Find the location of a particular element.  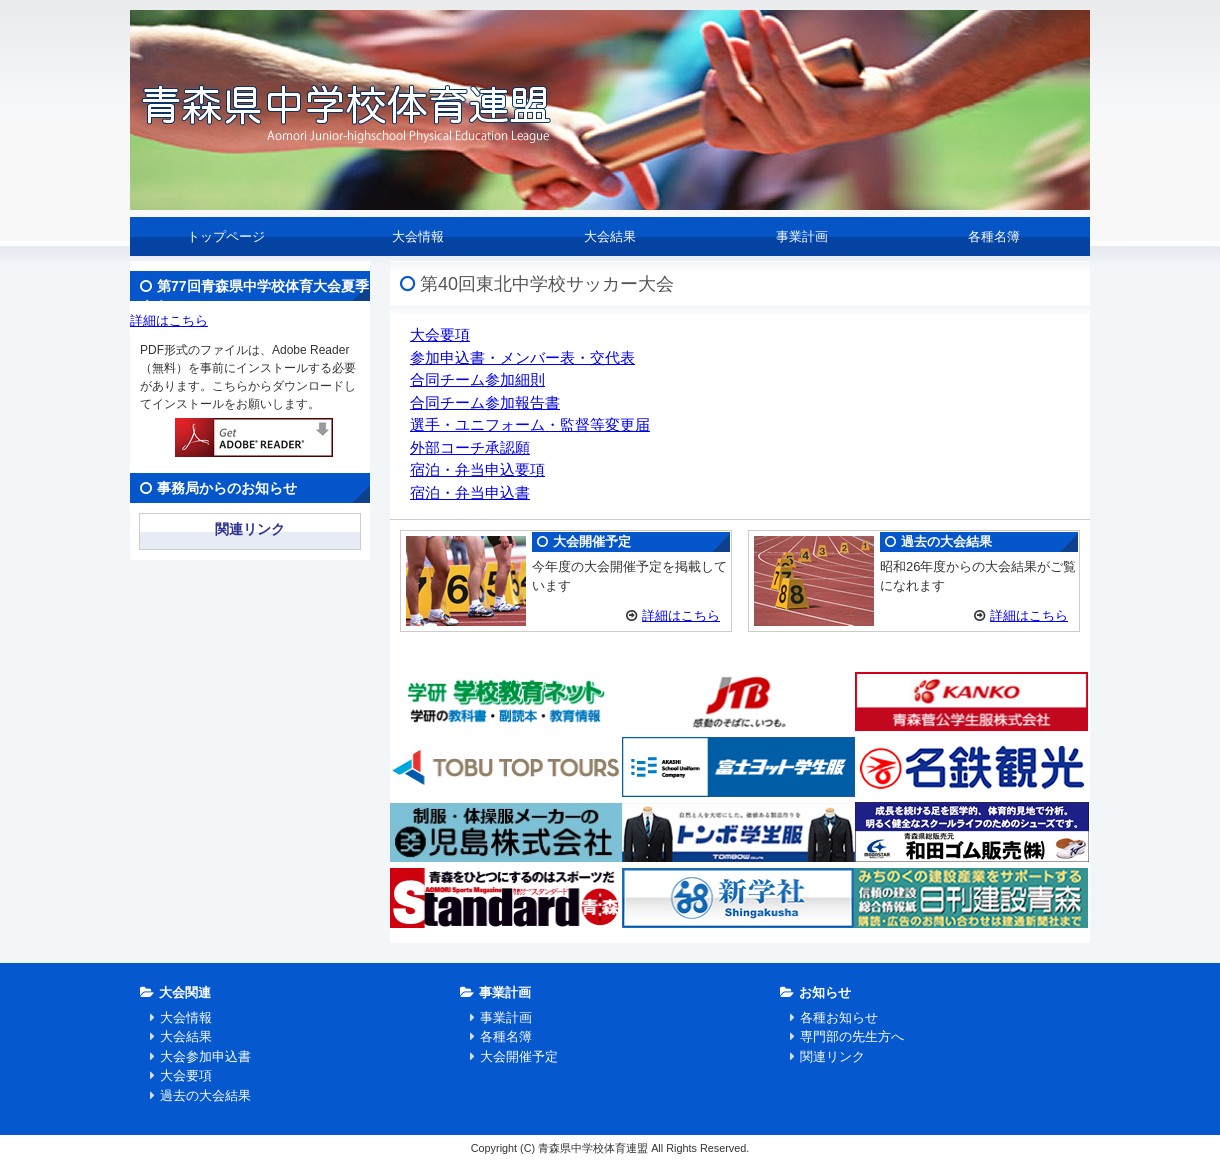

宿泊・弁当申込書 is located at coordinates (470, 492).